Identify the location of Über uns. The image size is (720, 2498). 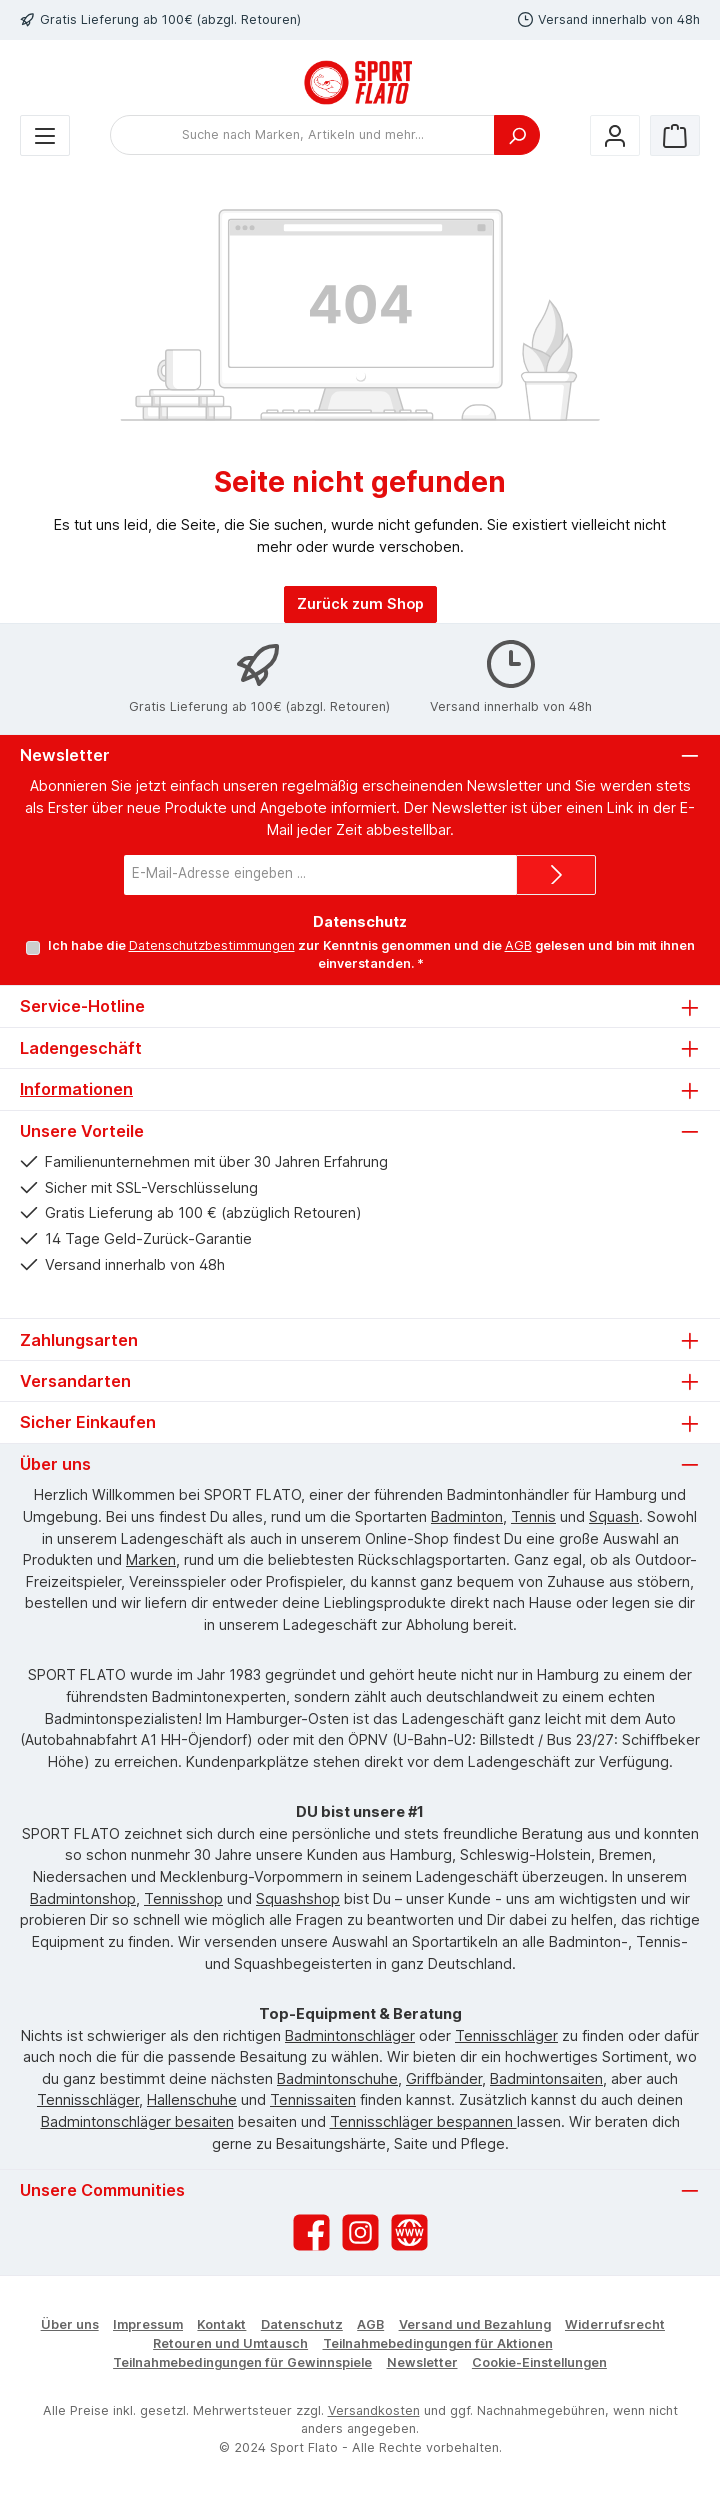
(70, 2324).